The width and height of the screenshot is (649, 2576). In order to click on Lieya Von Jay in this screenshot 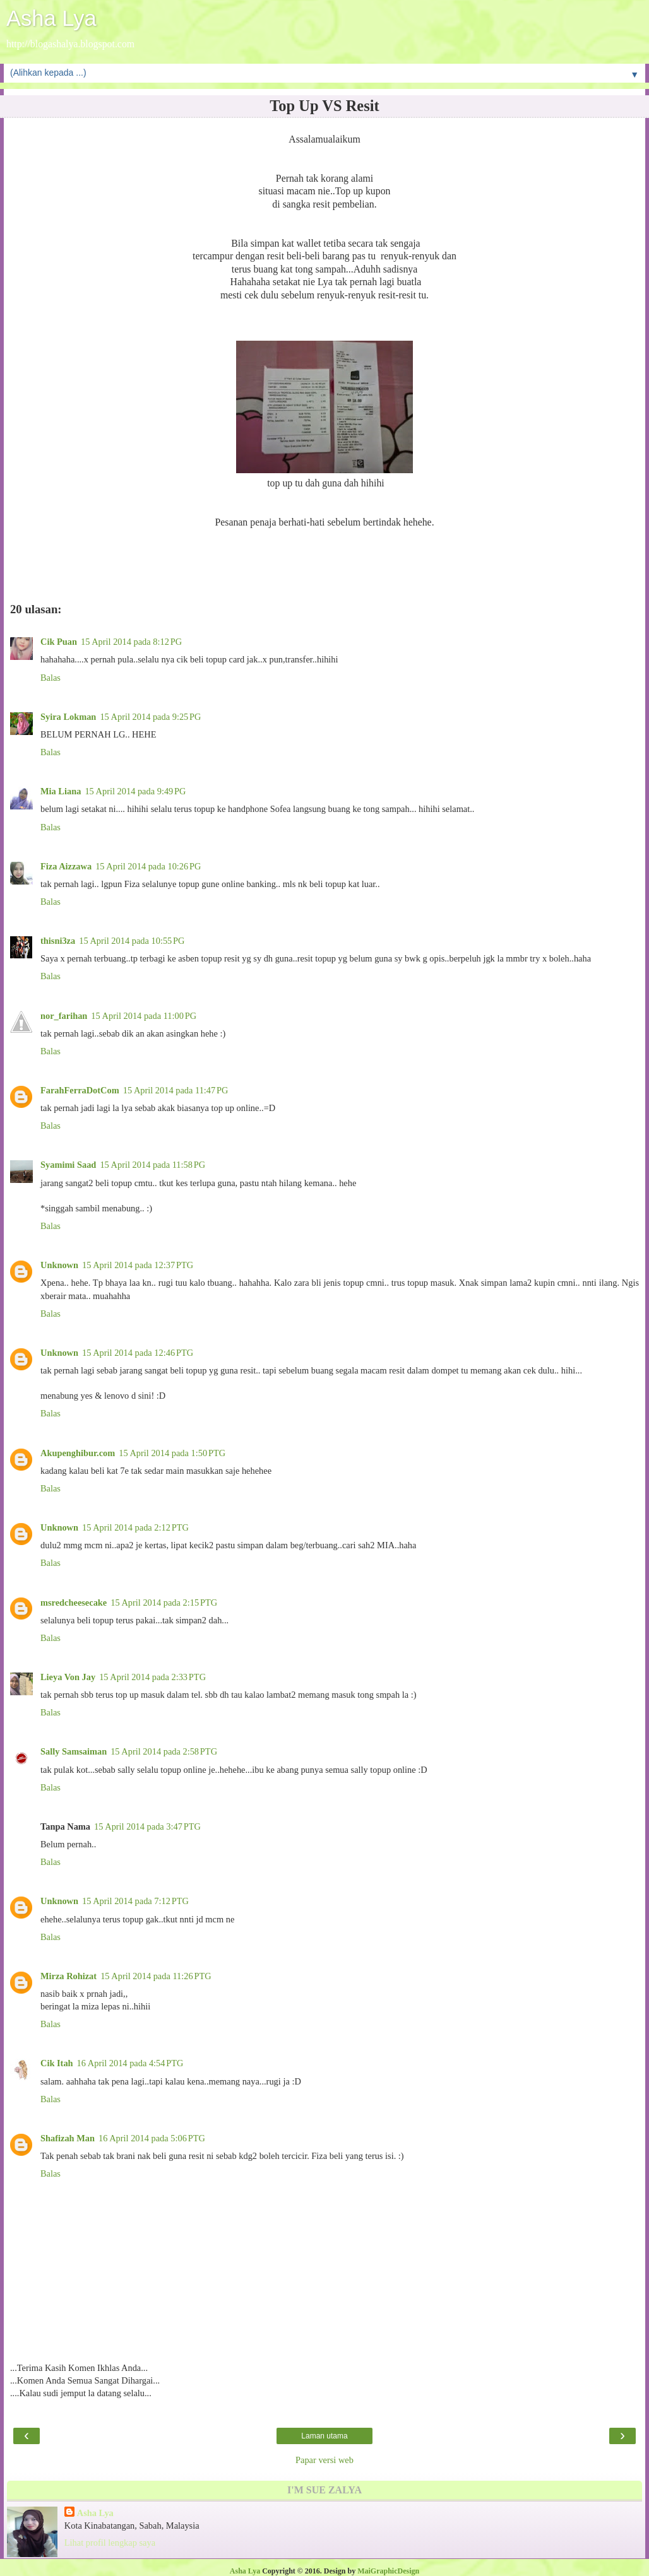, I will do `click(67, 1677)`.